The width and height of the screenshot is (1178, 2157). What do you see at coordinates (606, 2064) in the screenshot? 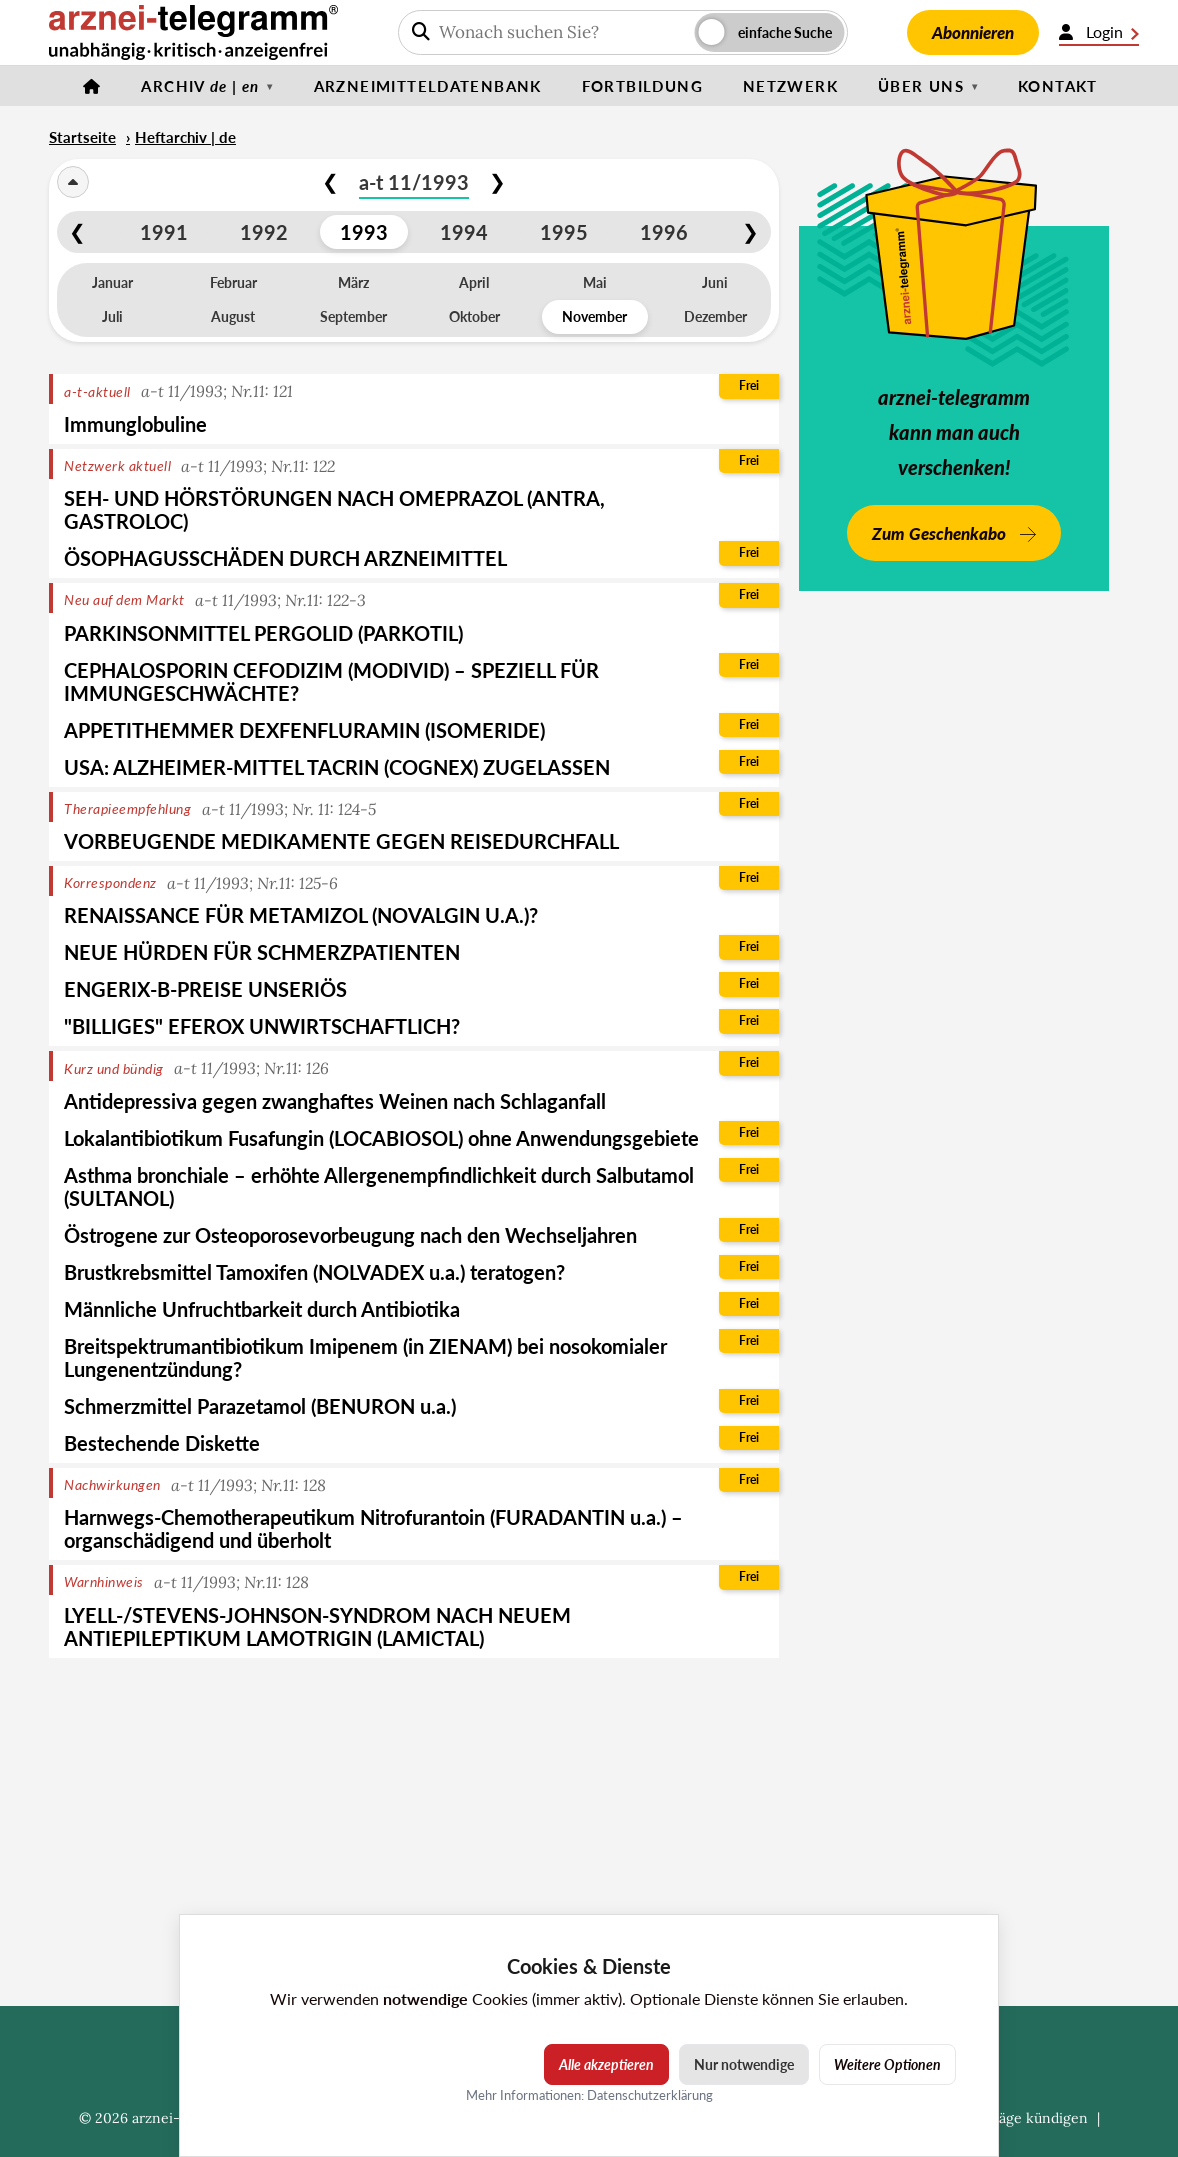
I see `Alle akzeptieren` at bounding box center [606, 2064].